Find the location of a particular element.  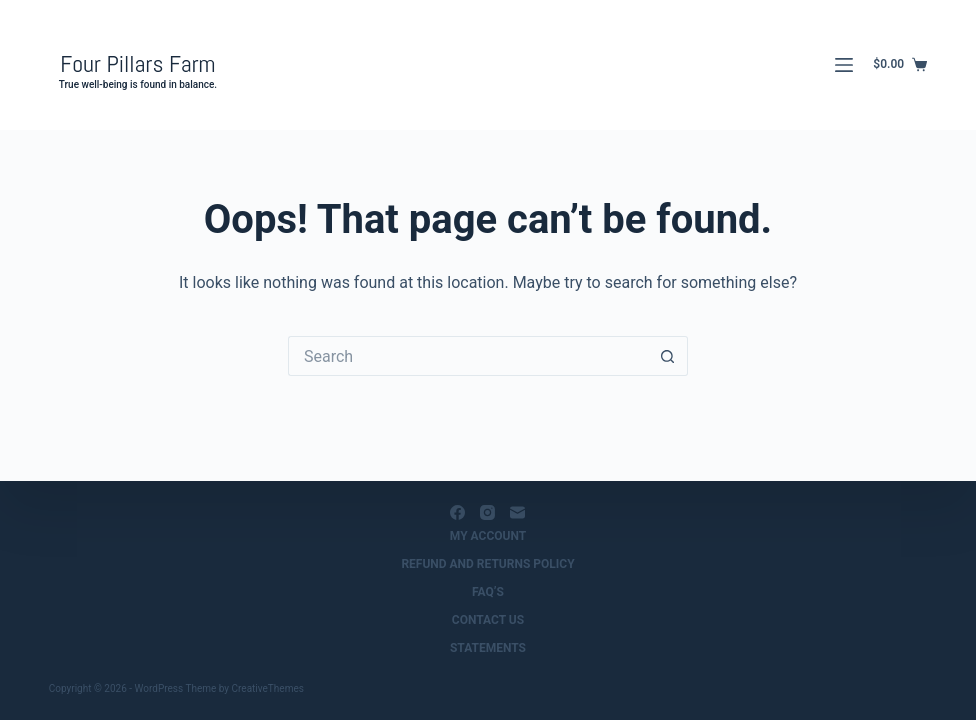

My Account is located at coordinates (488, 536).